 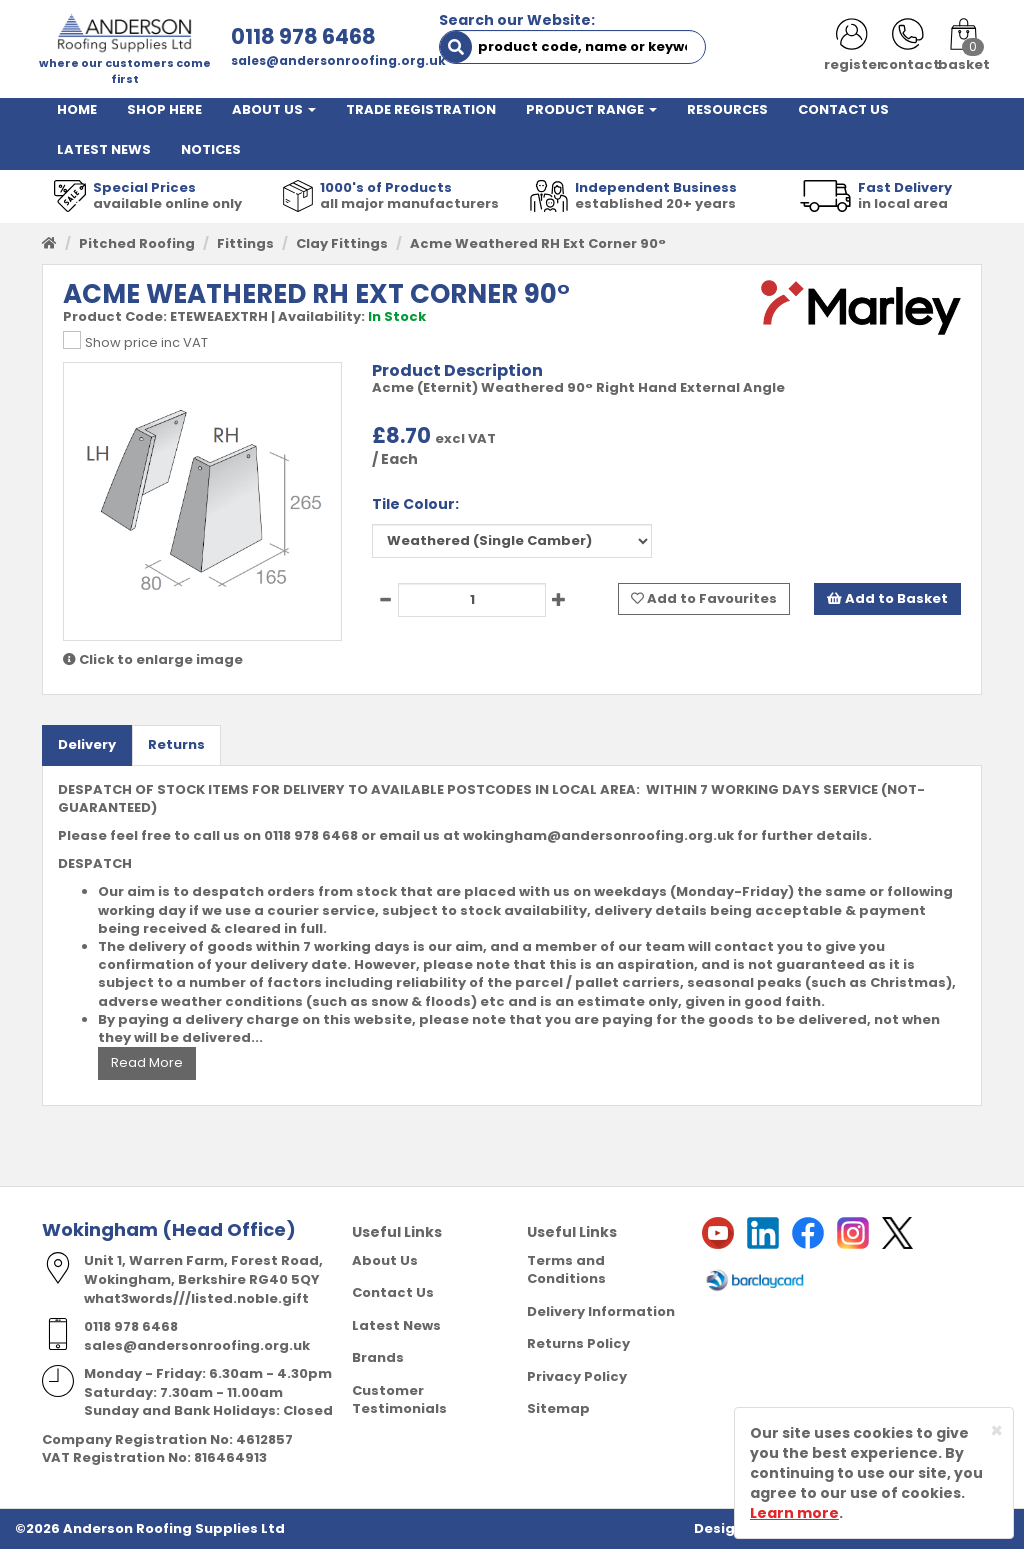 I want to click on Add to Favourites, so click(x=704, y=598).